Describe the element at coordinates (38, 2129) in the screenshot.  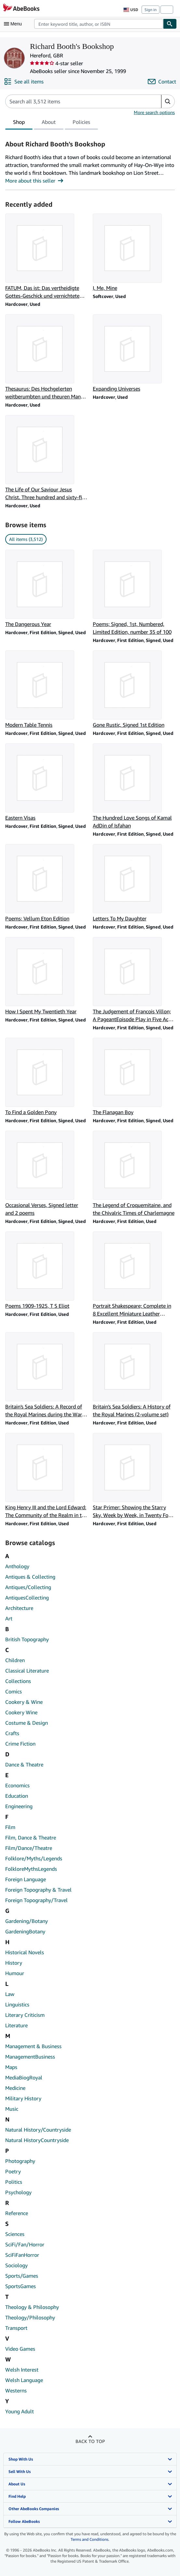
I see `Natural History/Countryside` at that location.